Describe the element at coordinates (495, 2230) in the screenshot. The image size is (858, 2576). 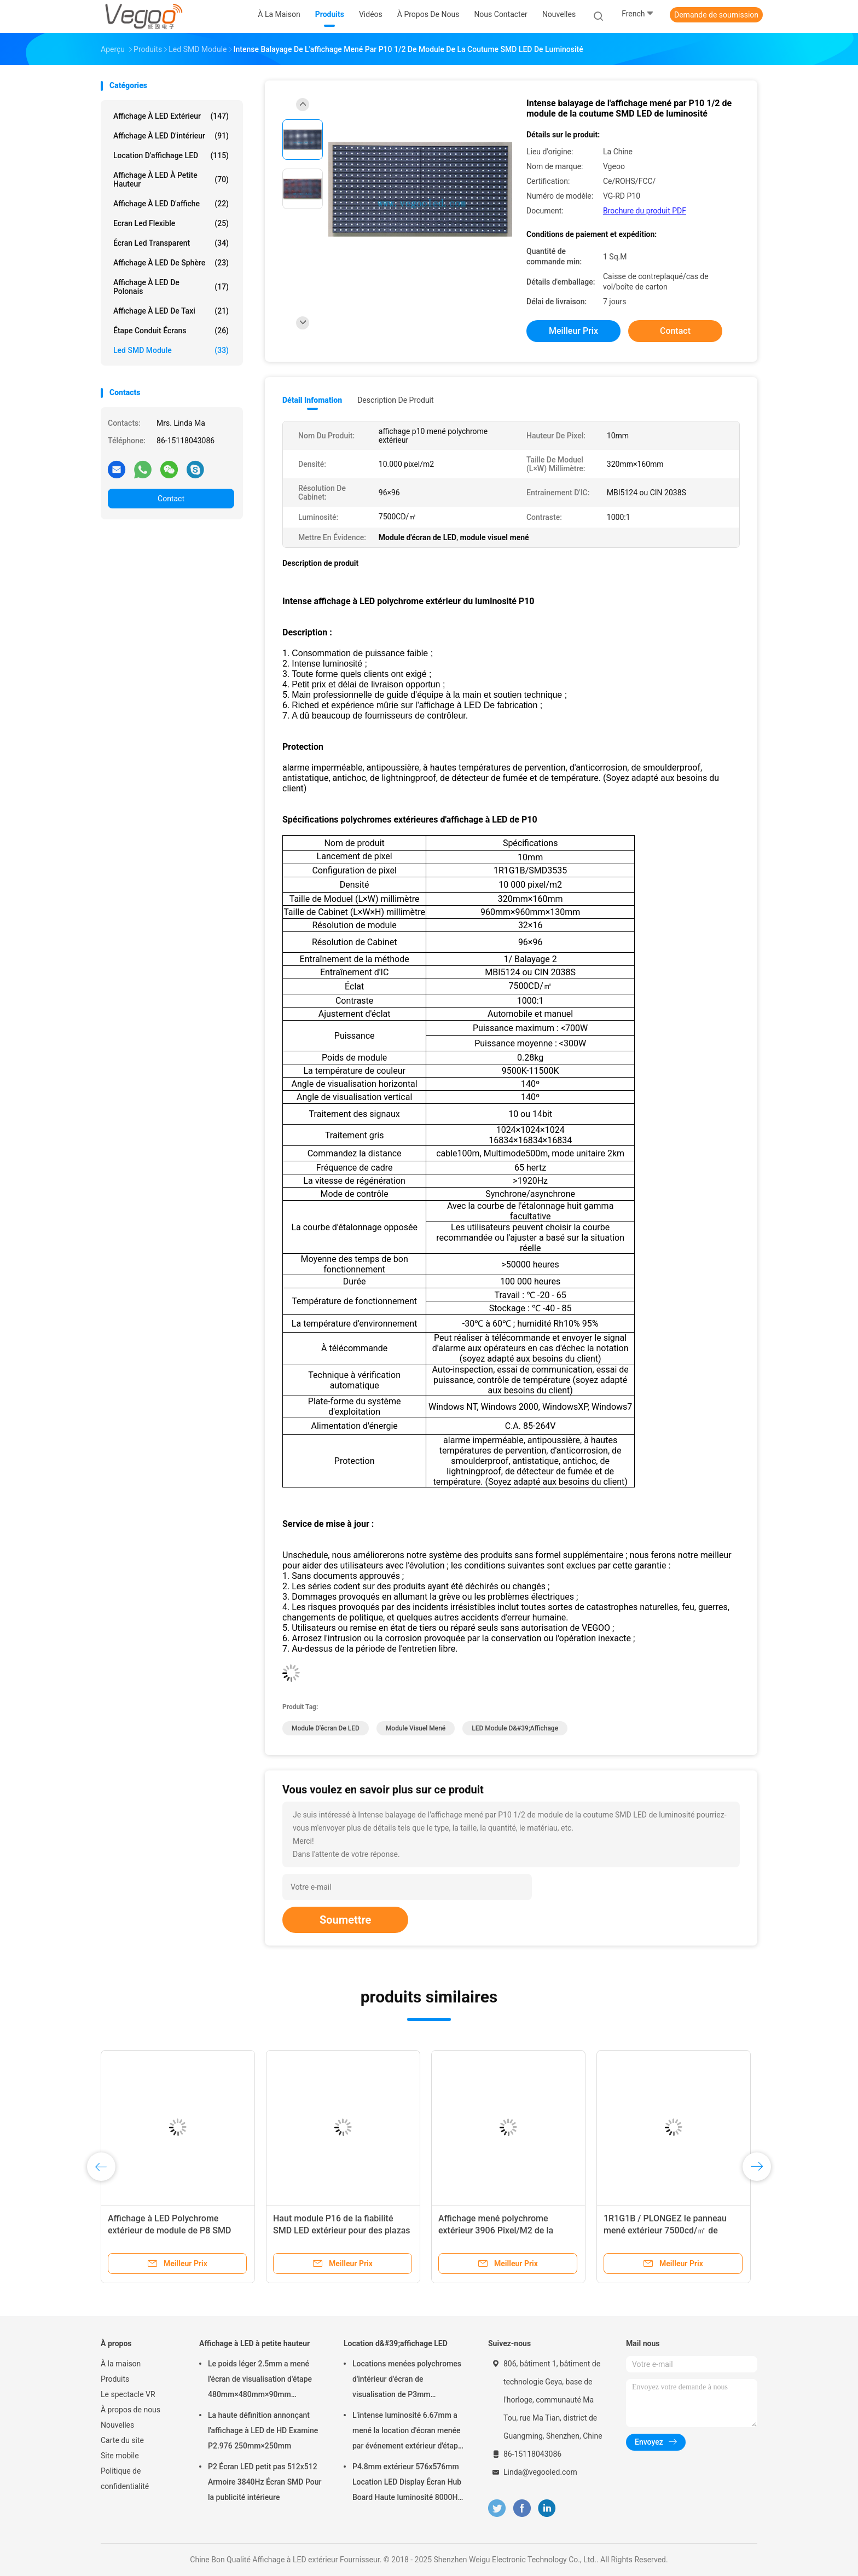
I see `Affichage mené polychrome extérieur 3906 Pixel/M2 de la publicité commerciale P16` at that location.